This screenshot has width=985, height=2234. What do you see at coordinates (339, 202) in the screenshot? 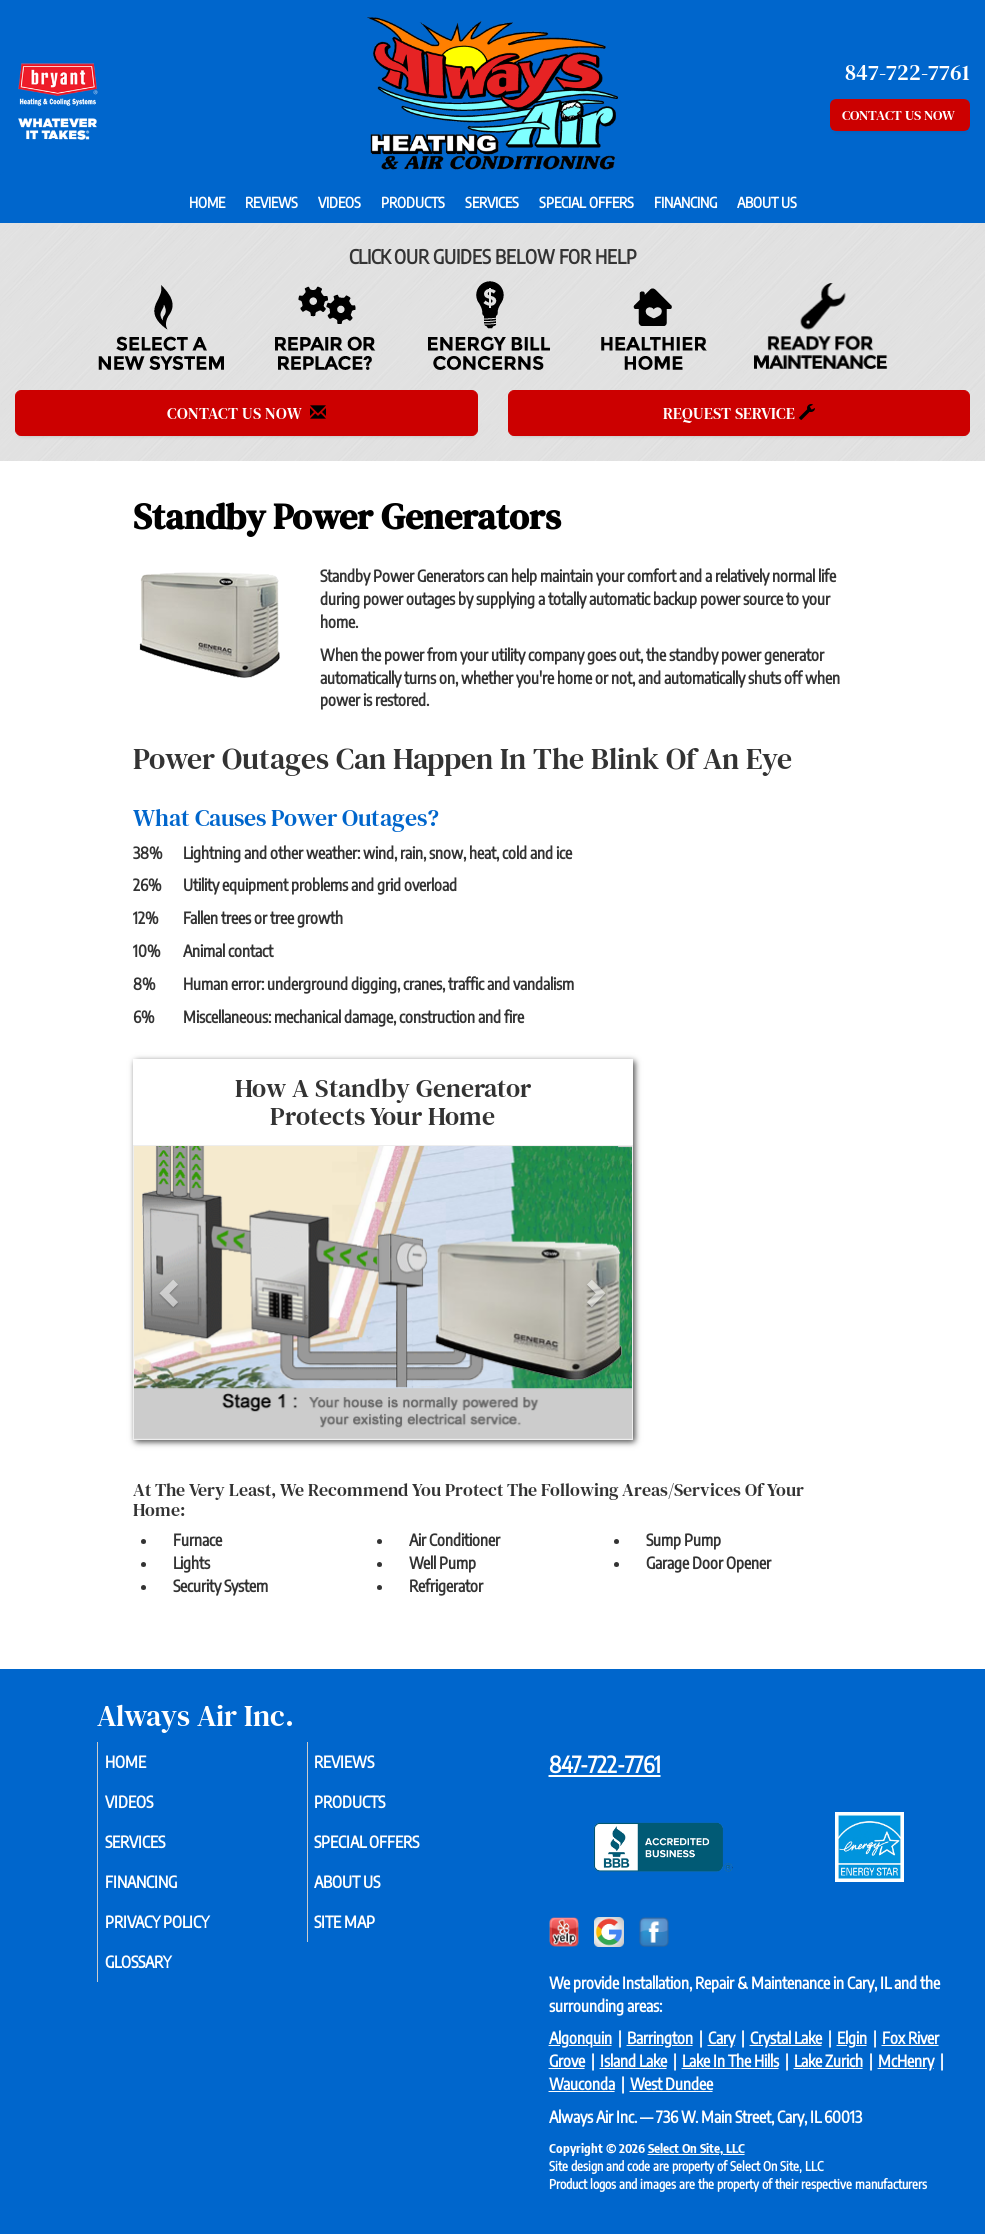
I see `Videos` at bounding box center [339, 202].